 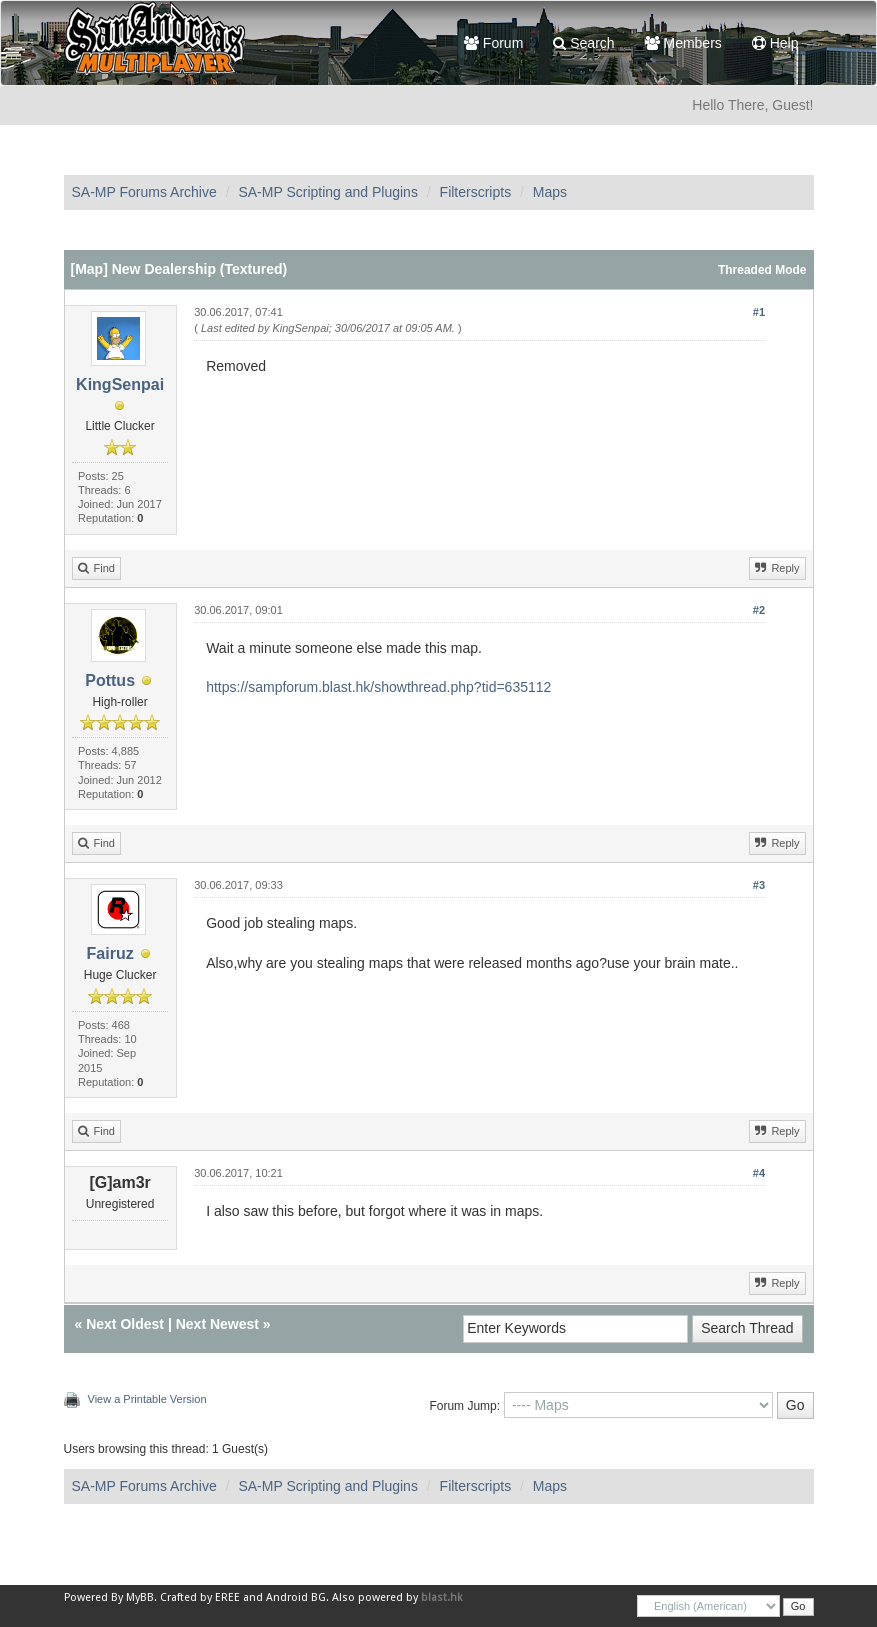 I want to click on #4, so click(x=759, y=1173).